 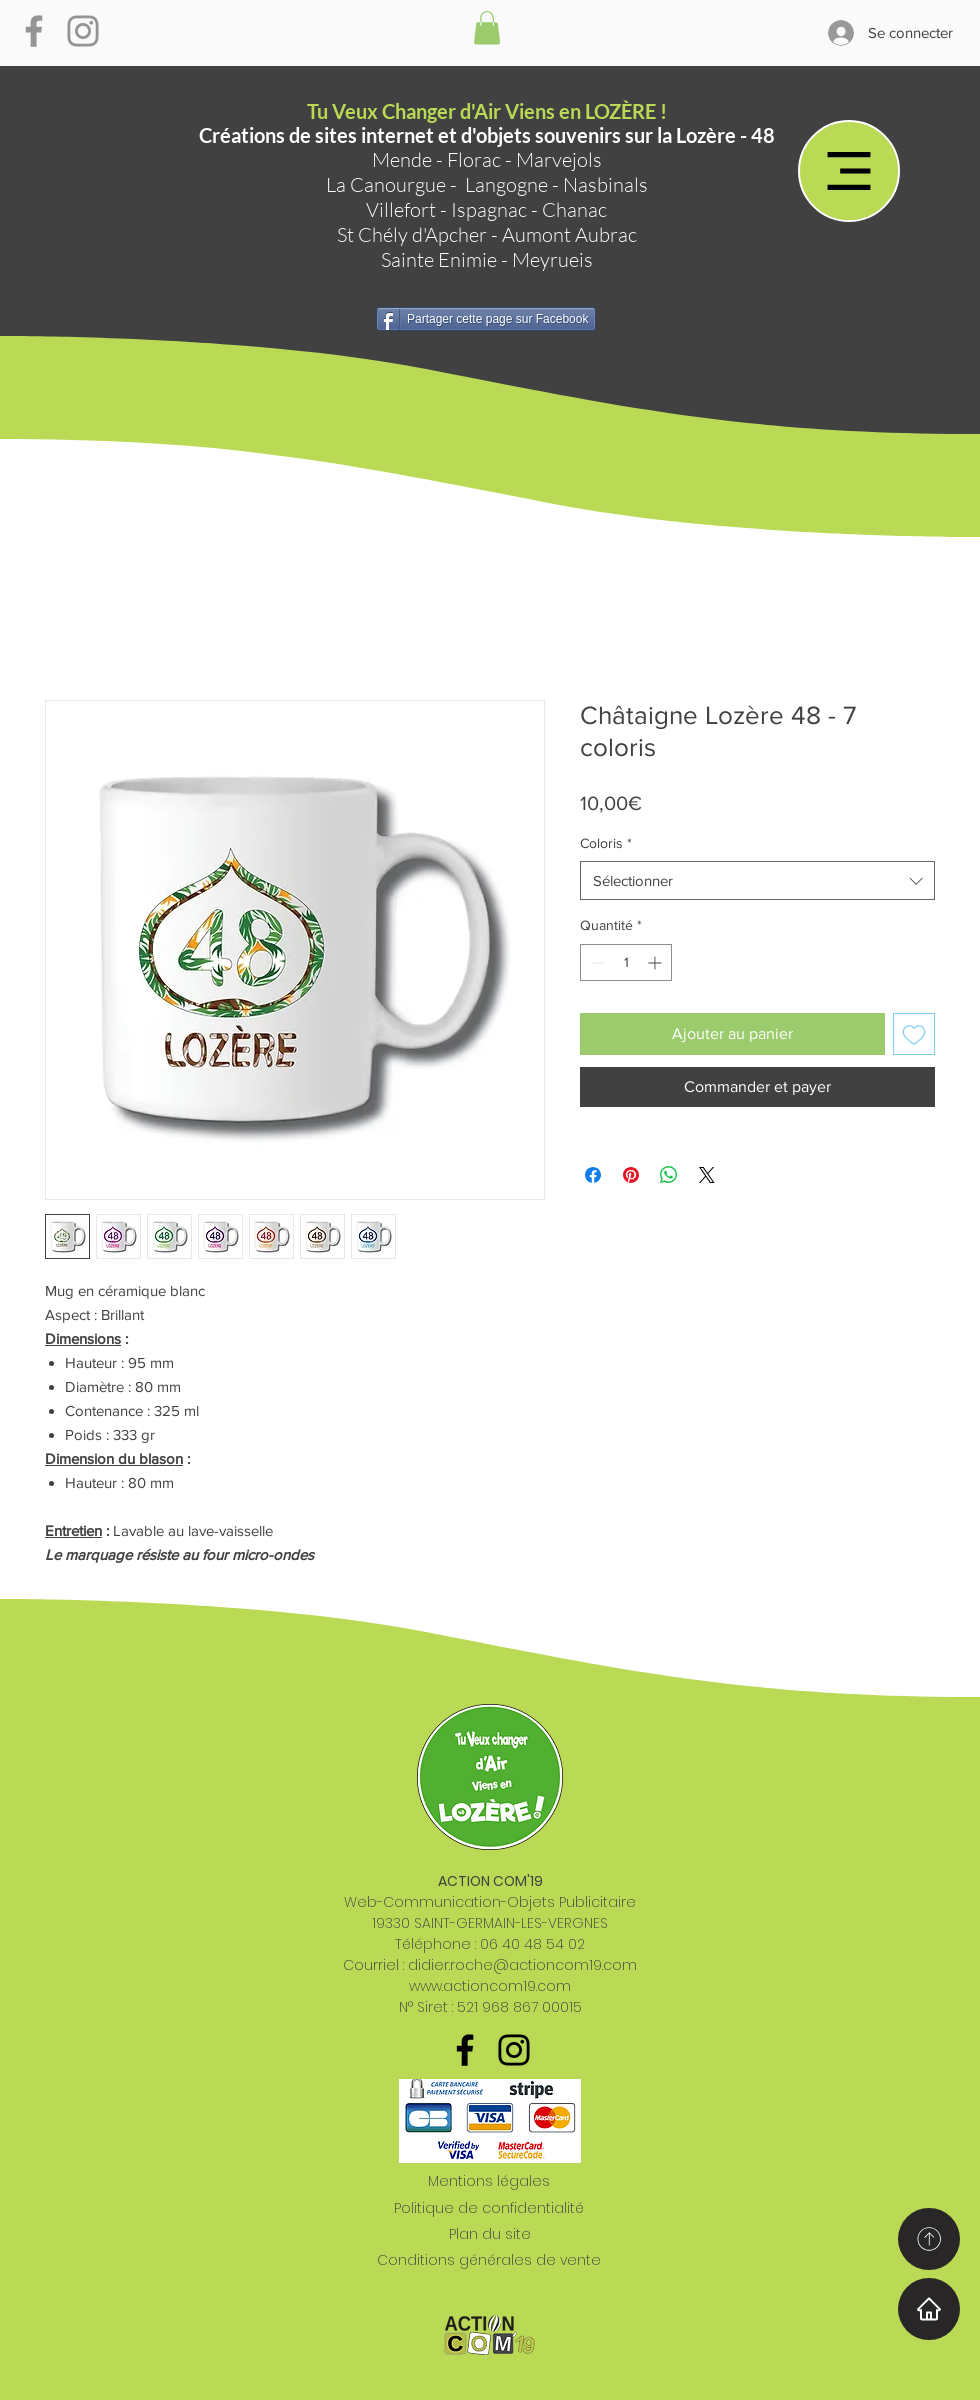 I want to click on Nasbinals, so click(x=605, y=184).